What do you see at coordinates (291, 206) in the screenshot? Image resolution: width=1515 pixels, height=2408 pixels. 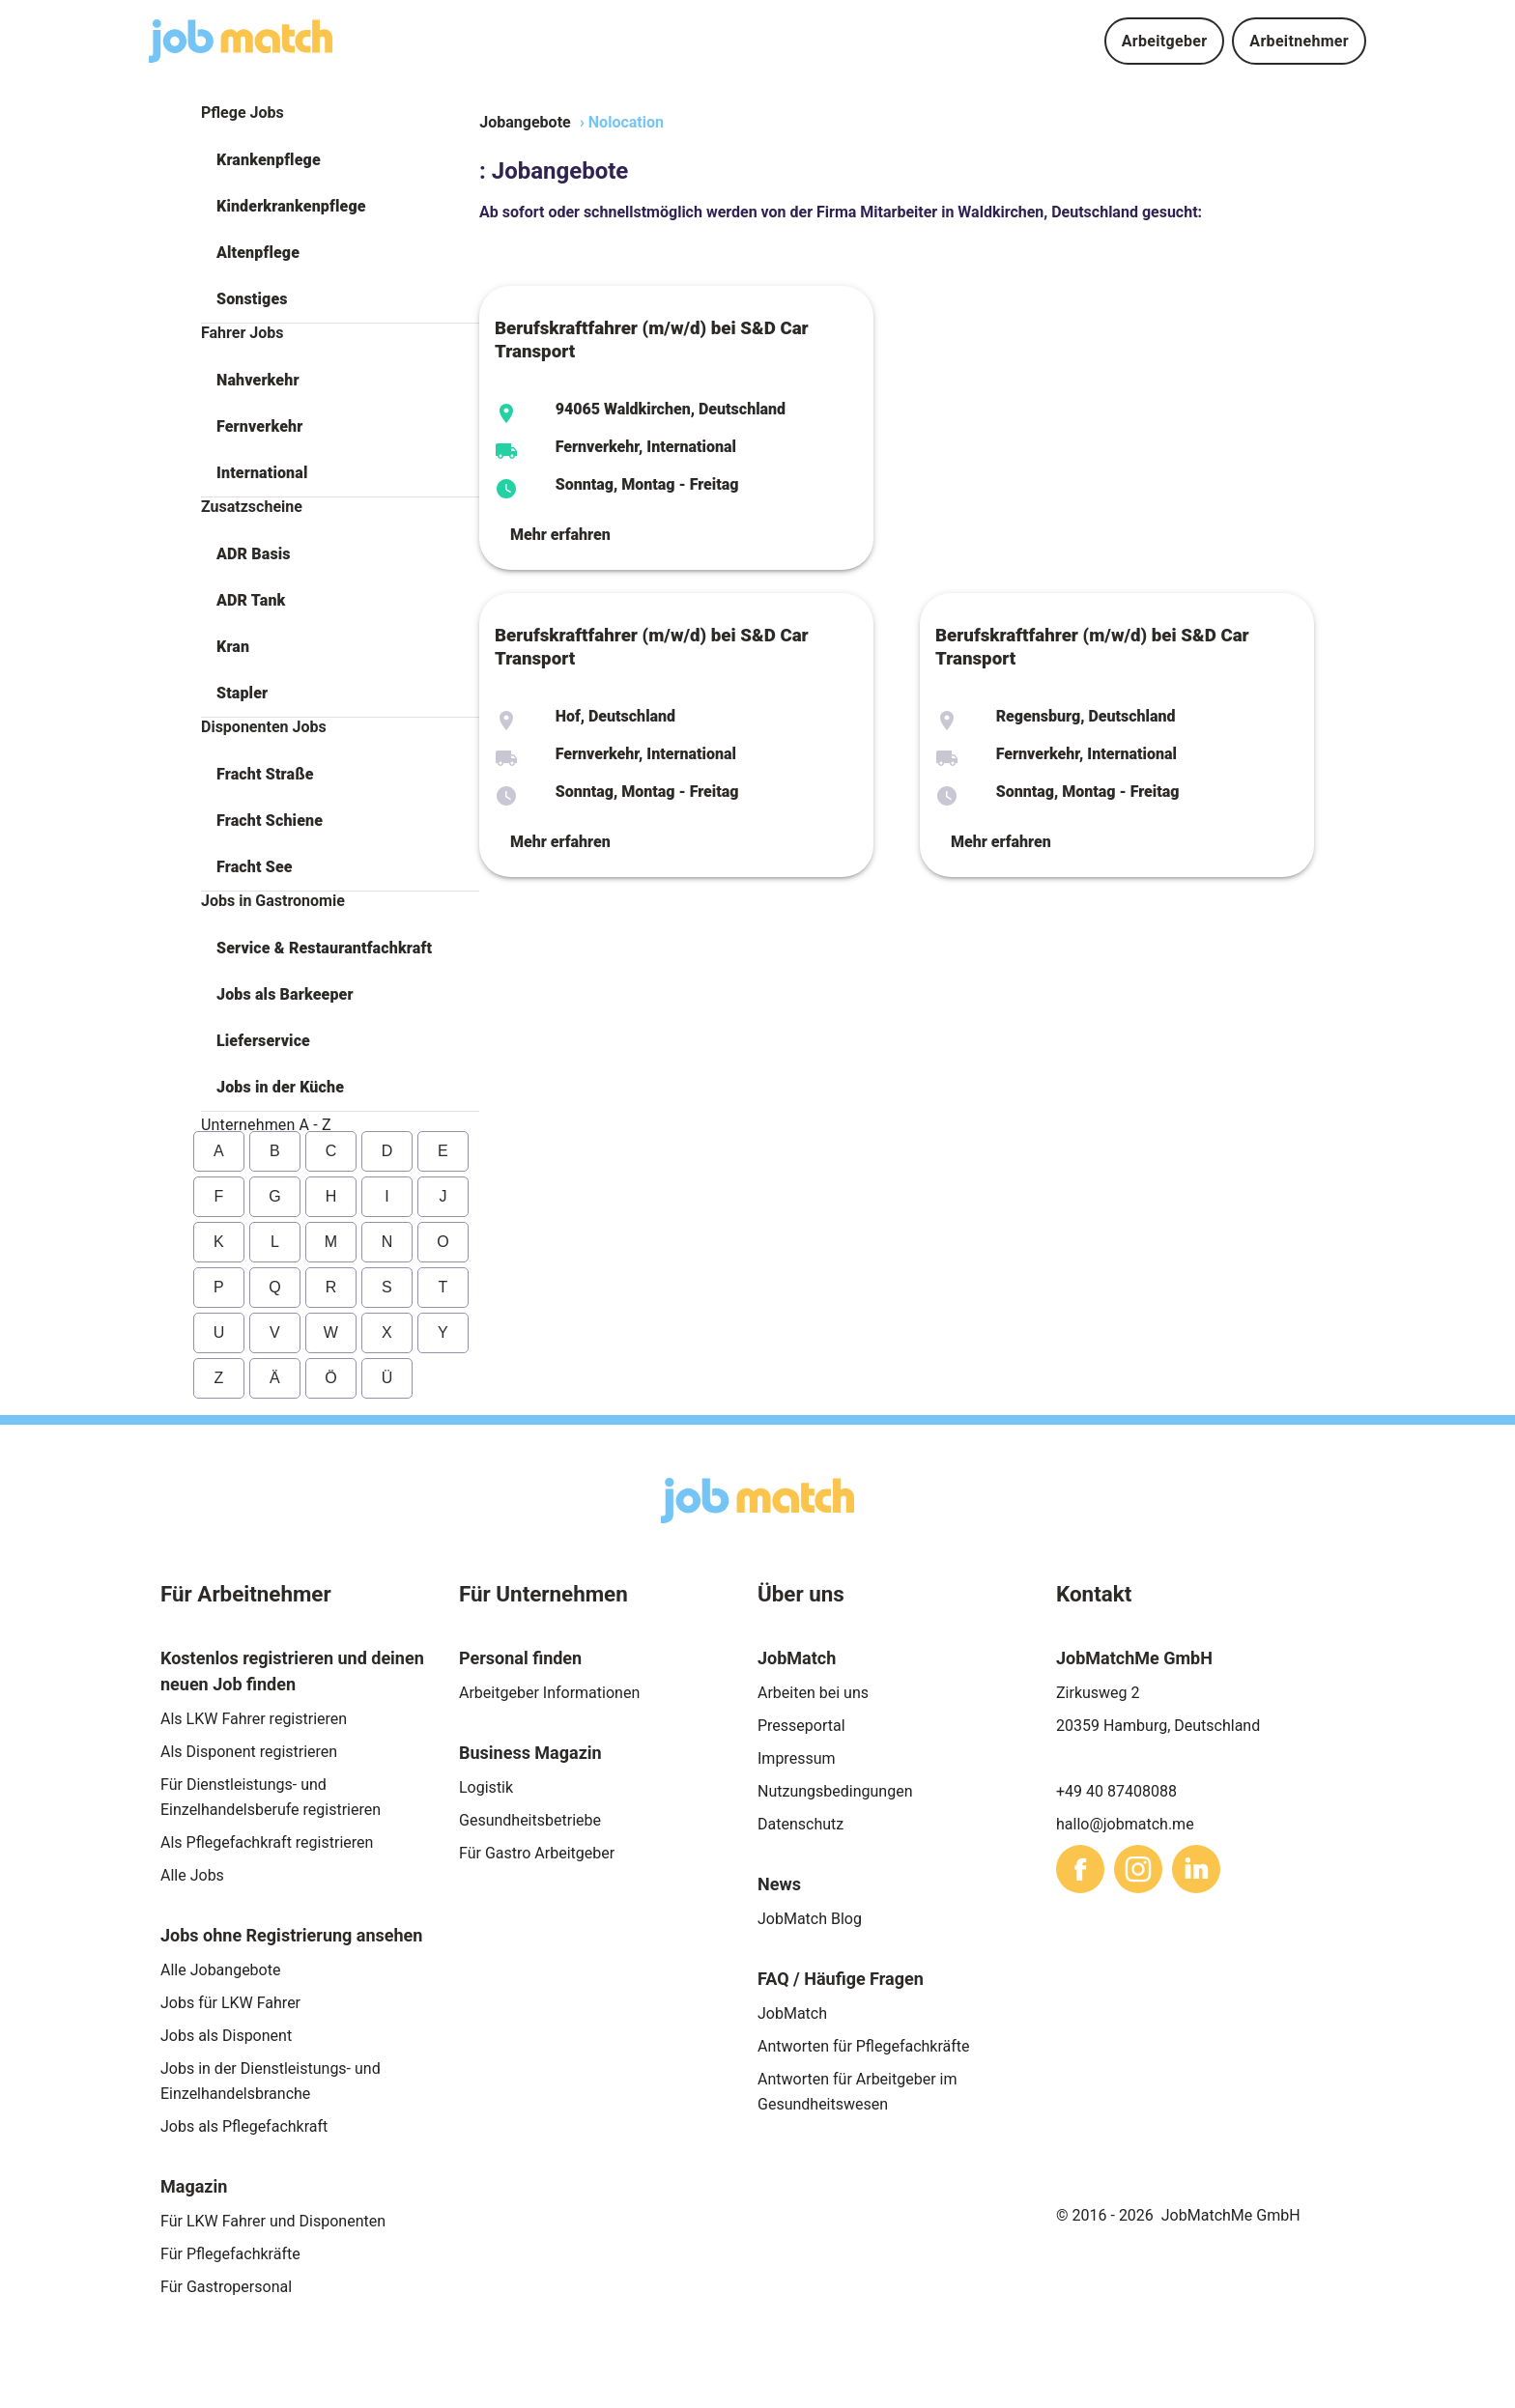 I see `Kinderkrankenpflege` at bounding box center [291, 206].